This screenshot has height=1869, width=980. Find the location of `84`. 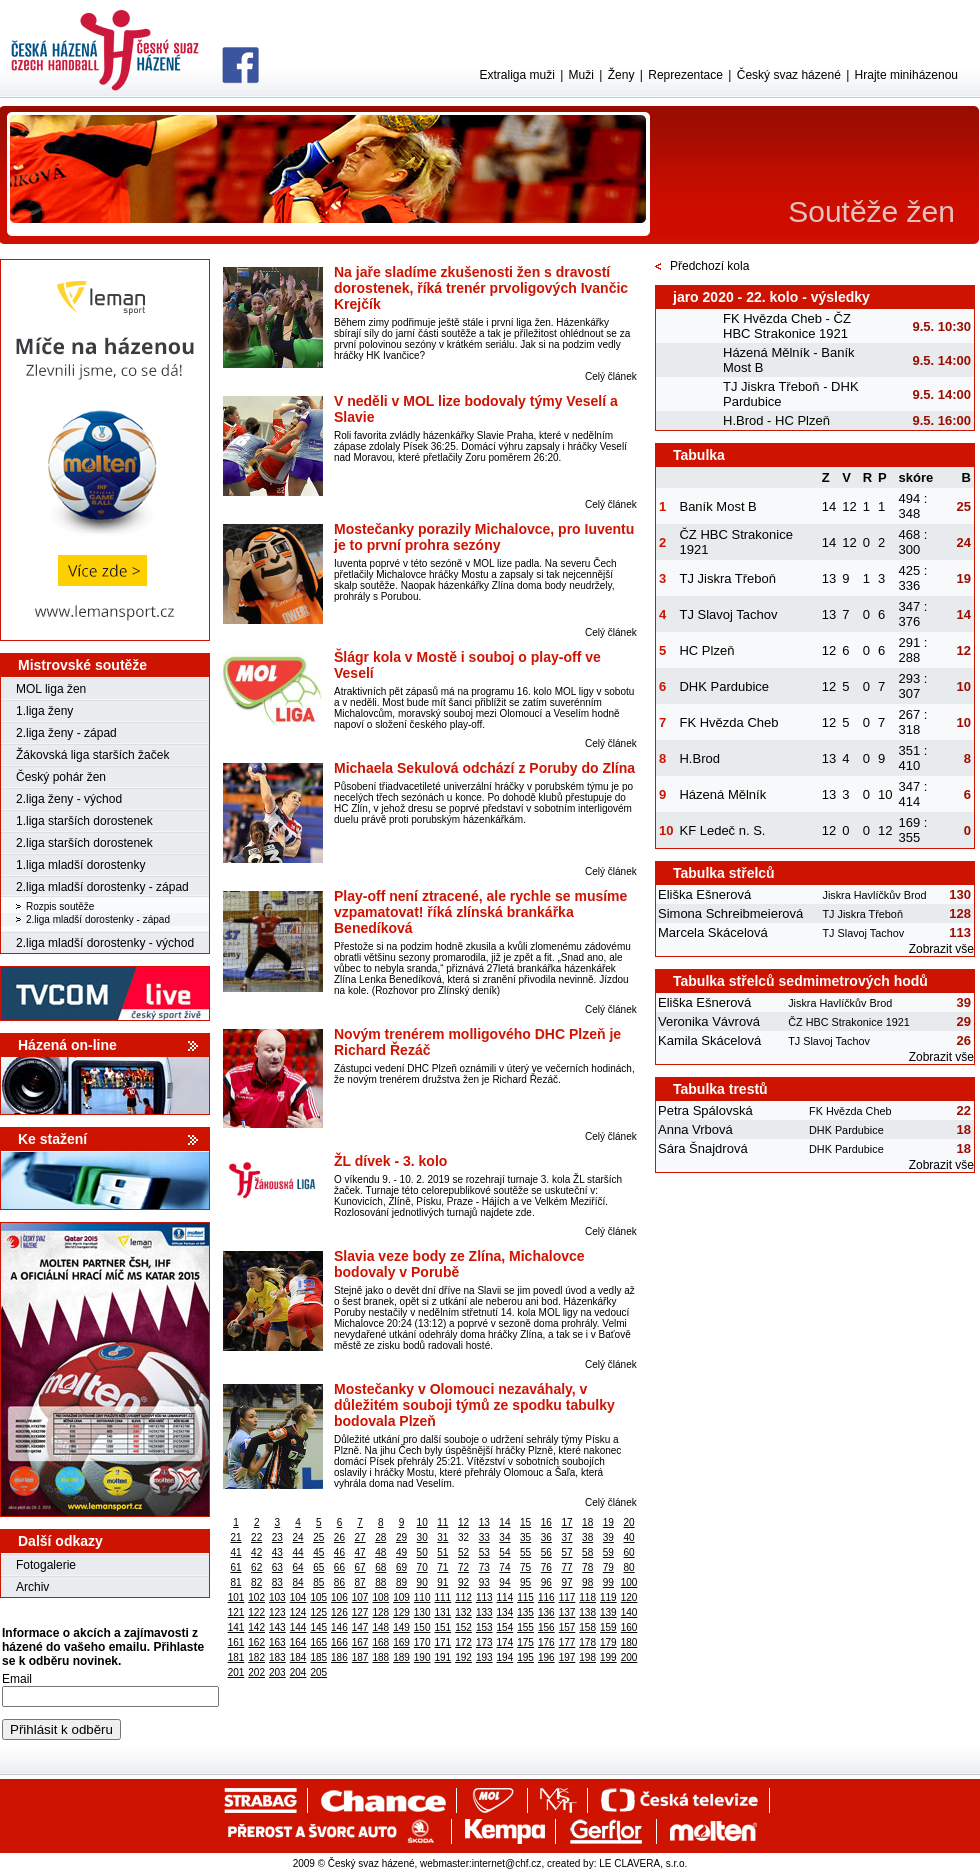

84 is located at coordinates (297, 1582).